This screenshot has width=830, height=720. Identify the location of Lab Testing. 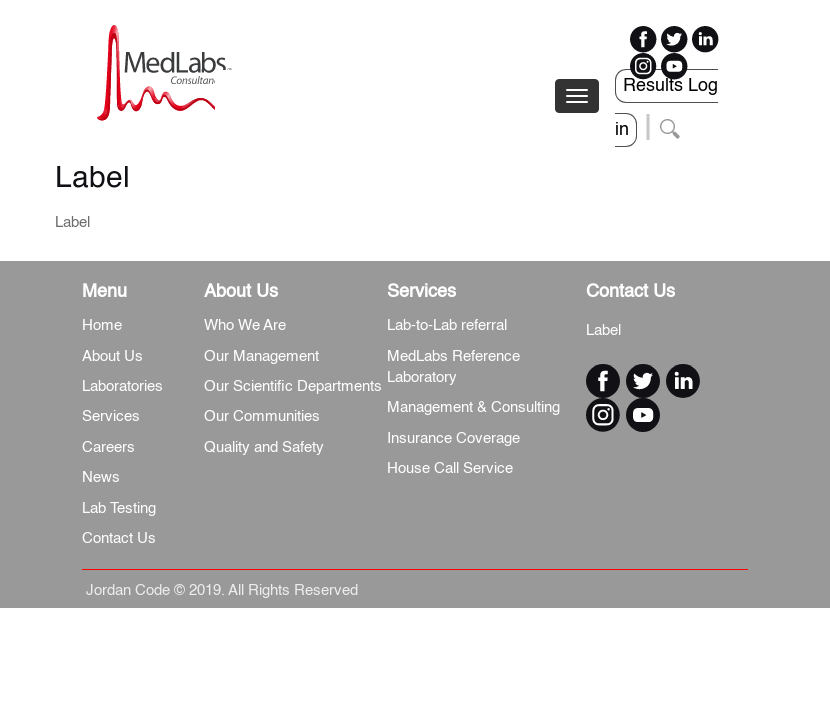
(119, 508).